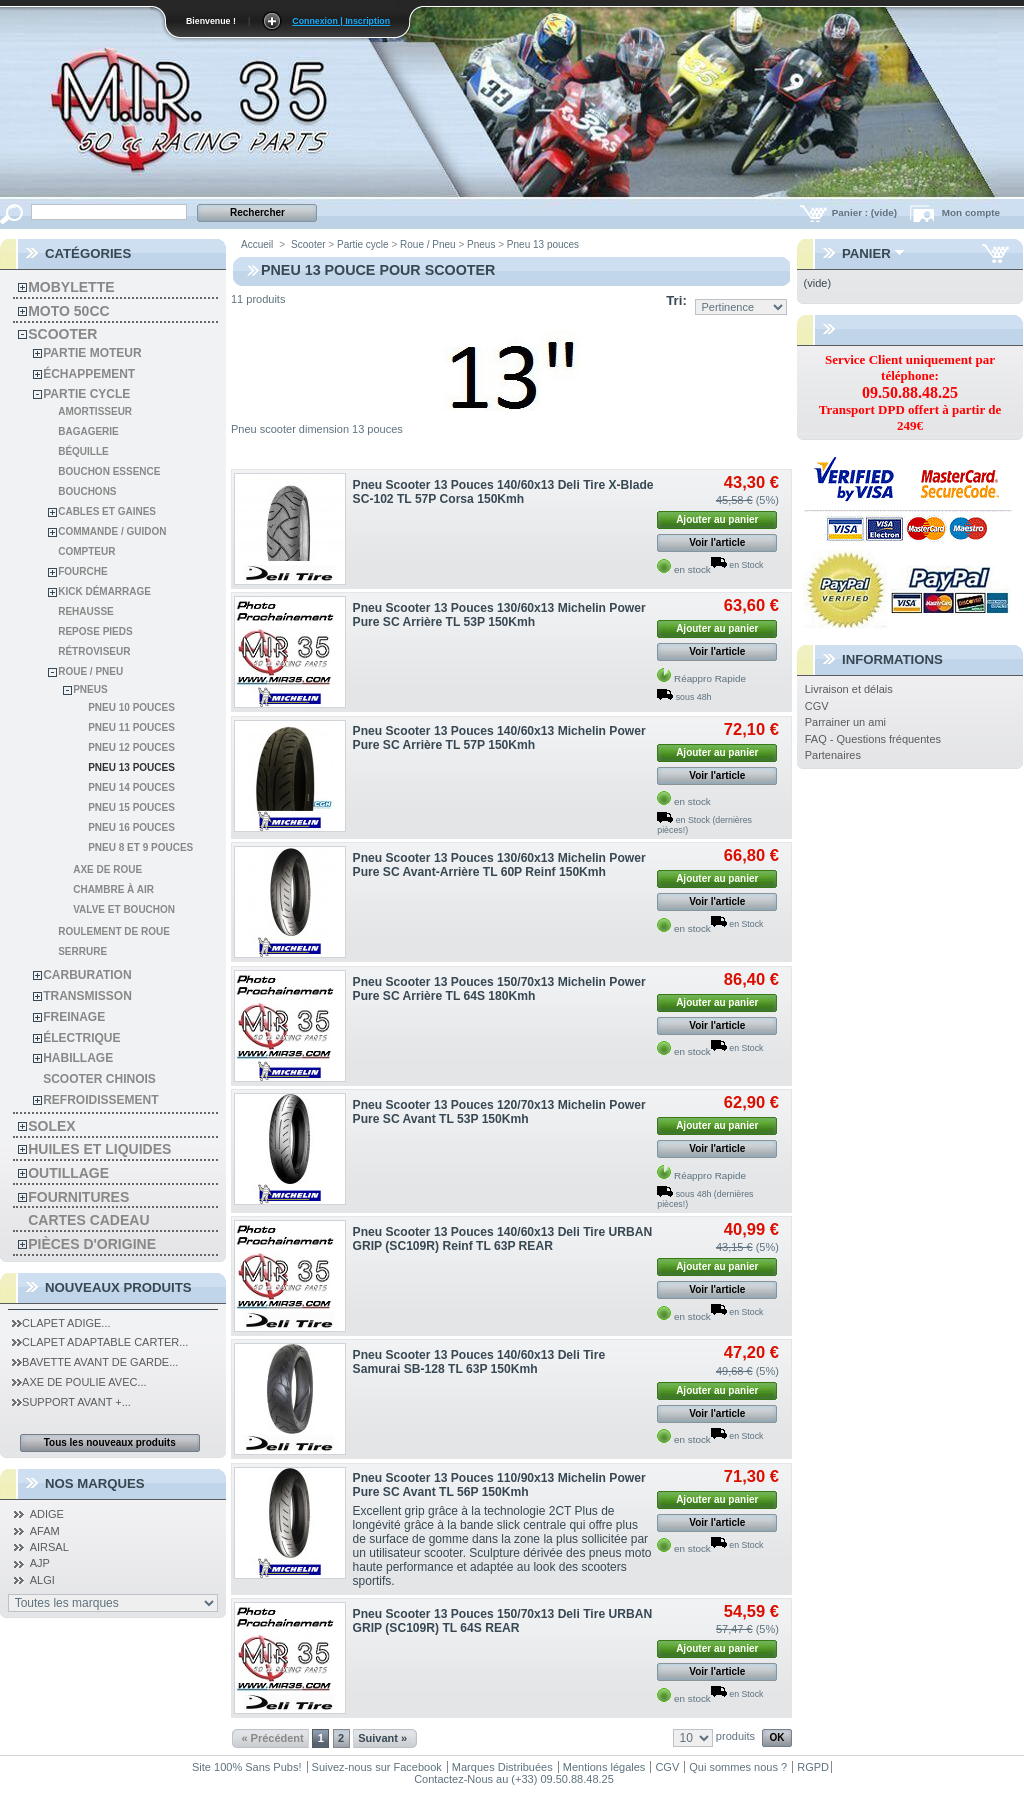 The width and height of the screenshot is (1024, 1793). What do you see at coordinates (74, 1017) in the screenshot?
I see `Freinage` at bounding box center [74, 1017].